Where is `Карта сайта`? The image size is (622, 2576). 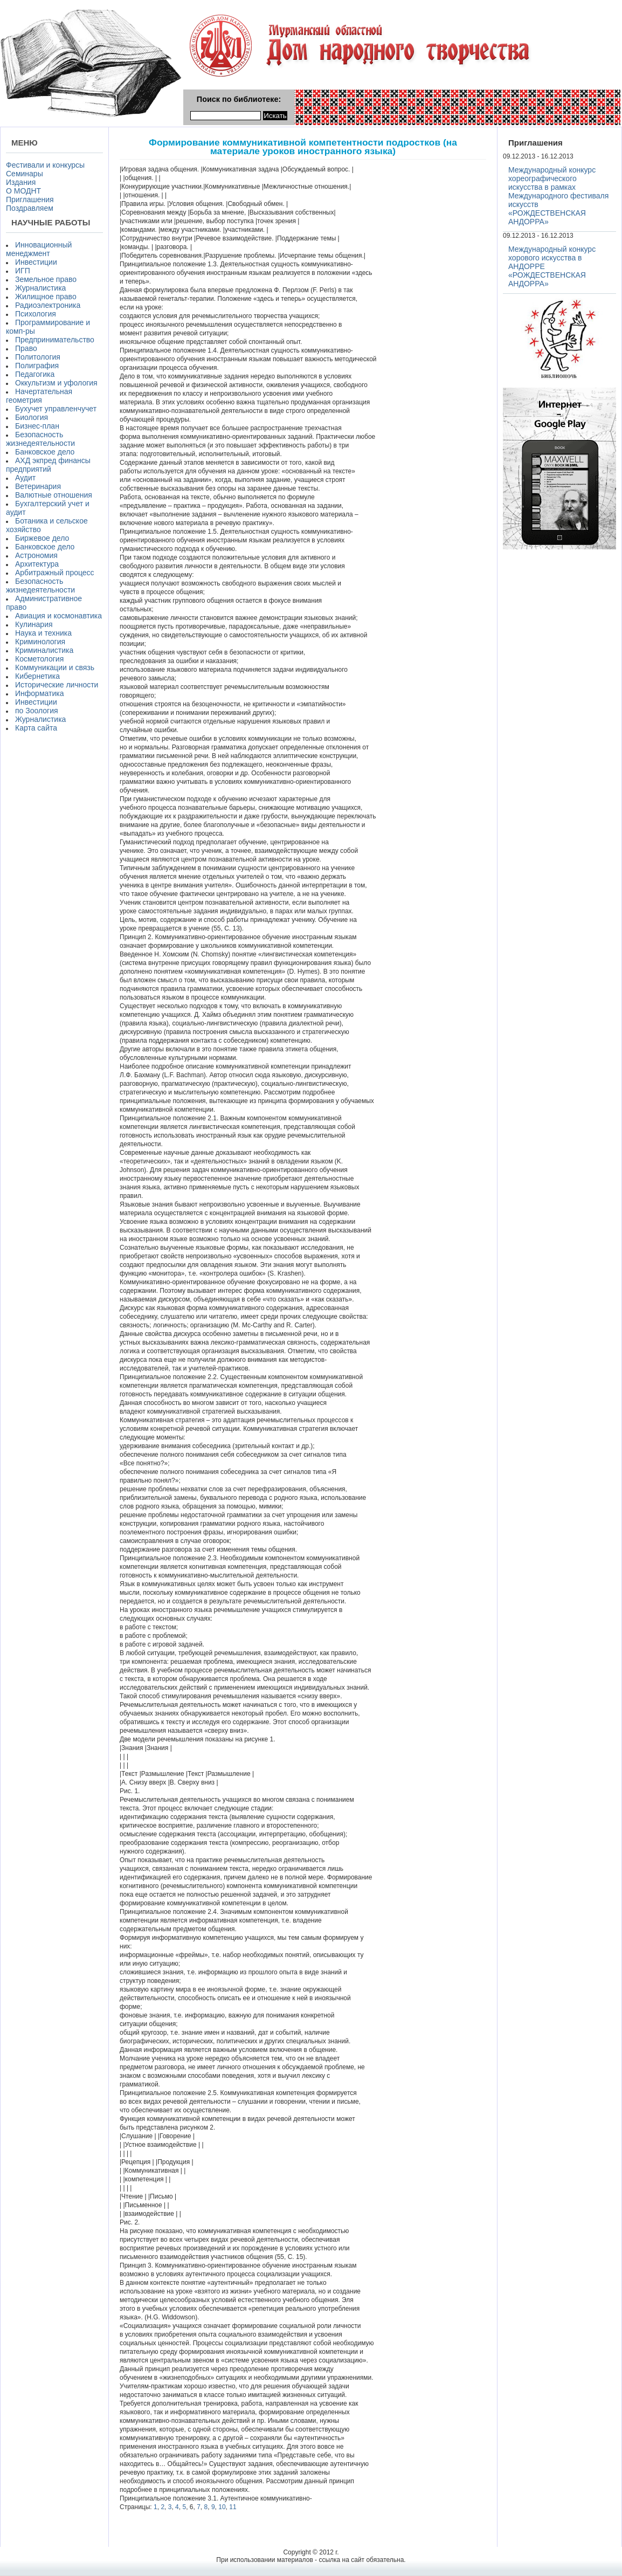
Карта сайта is located at coordinates (36, 728).